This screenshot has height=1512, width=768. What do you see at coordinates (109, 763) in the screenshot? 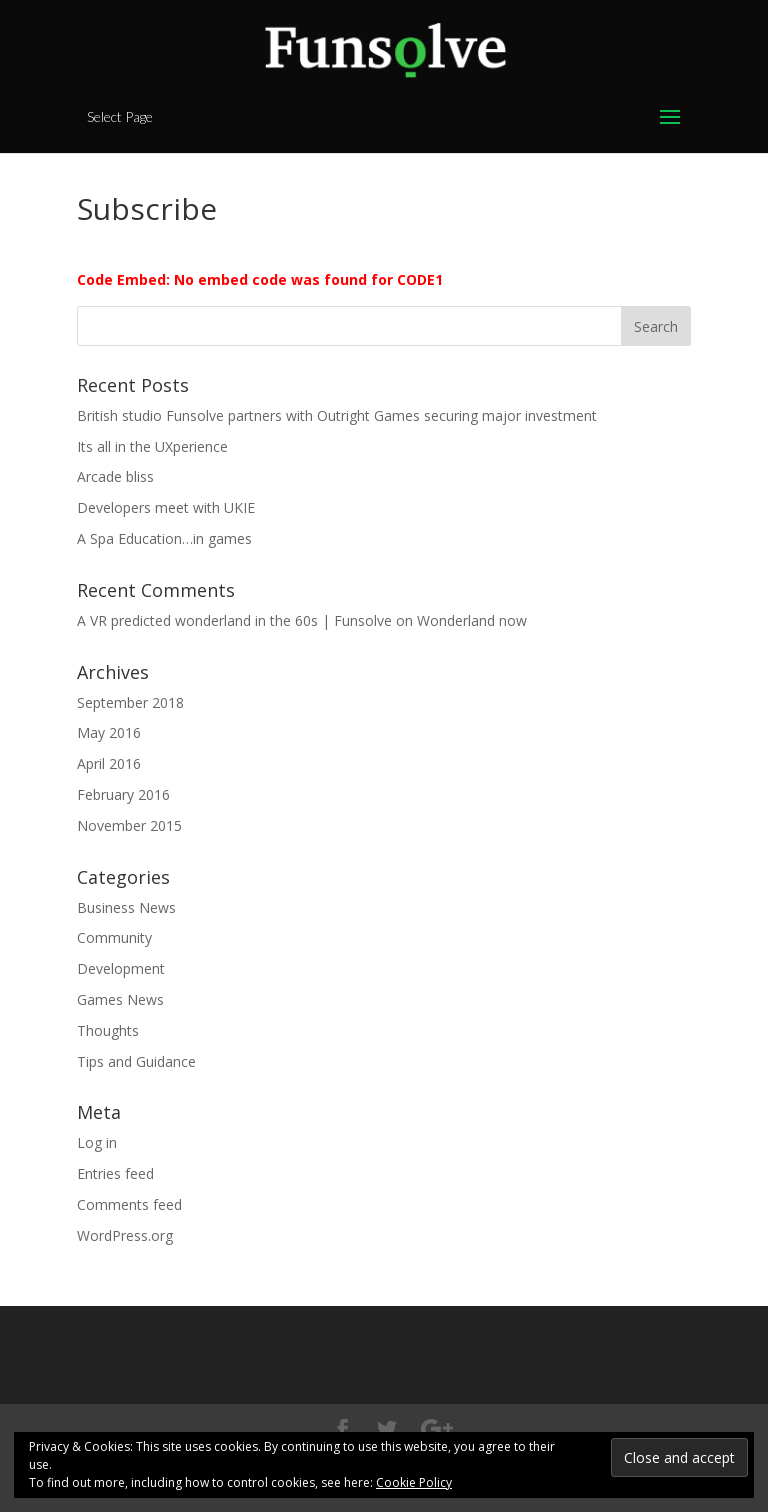
I see `April 2016` at bounding box center [109, 763].